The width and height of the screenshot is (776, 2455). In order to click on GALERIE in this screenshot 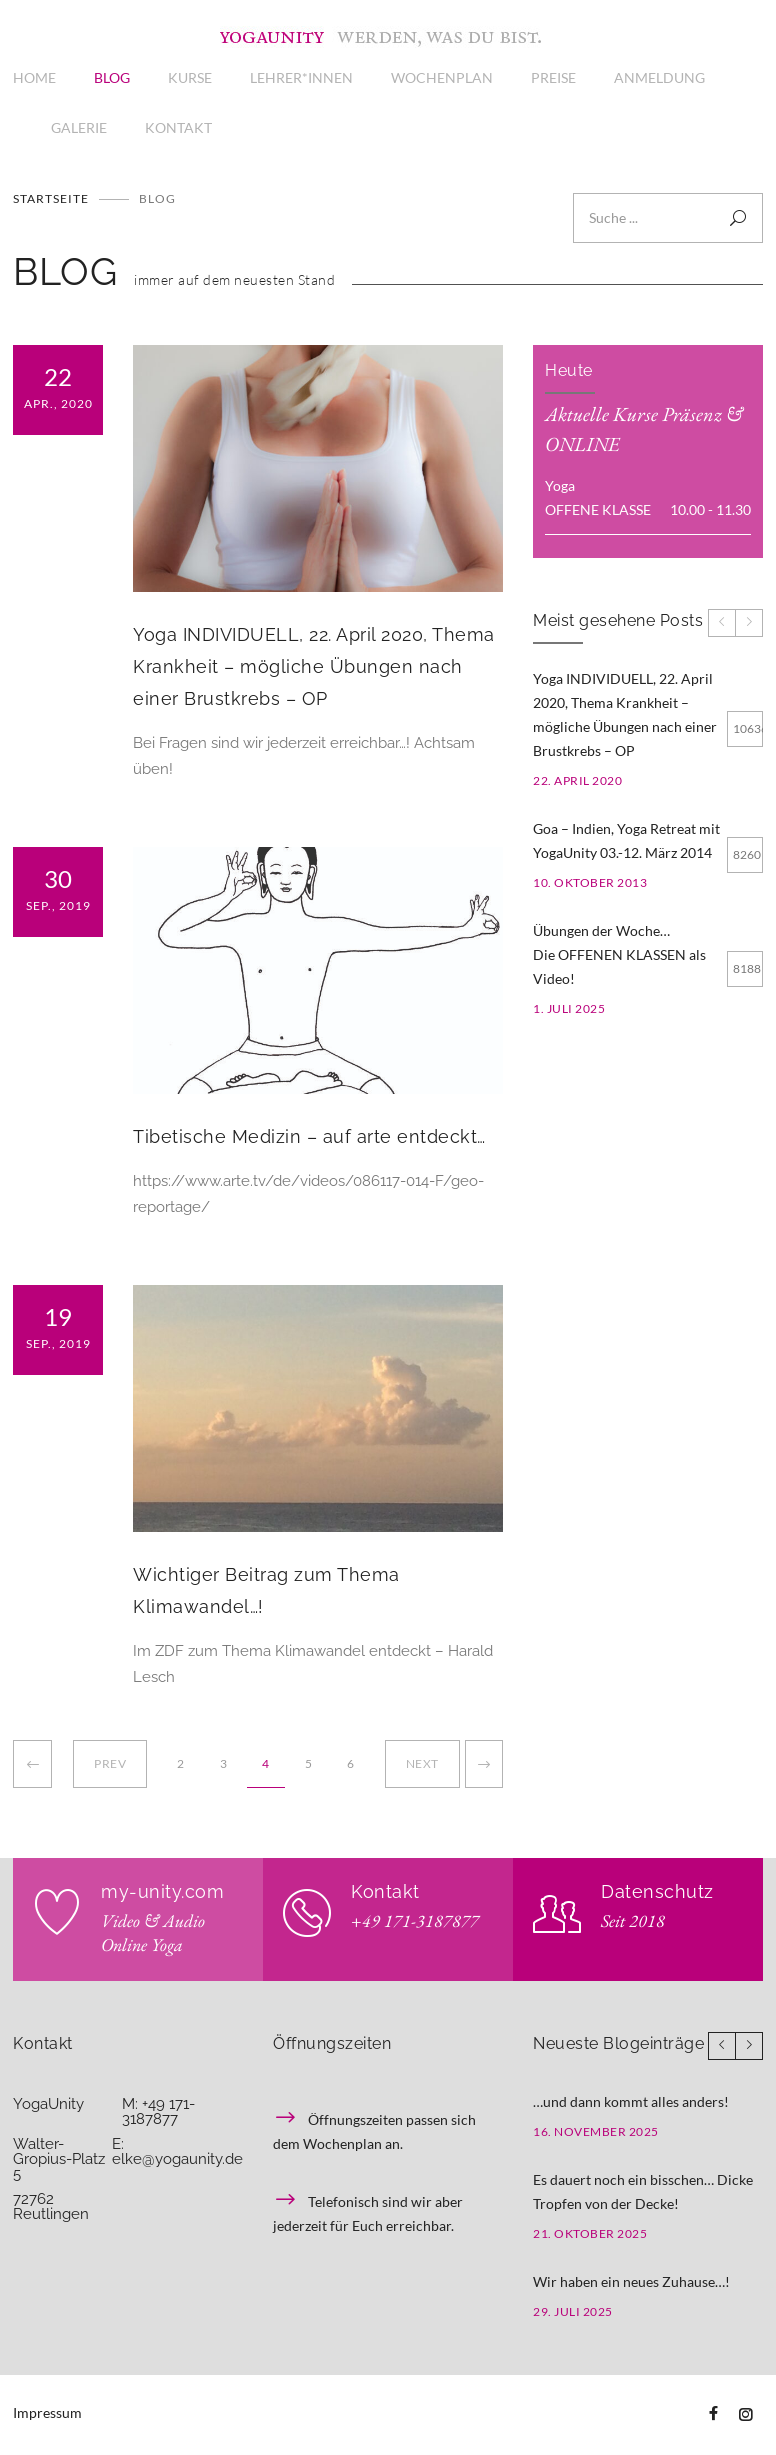, I will do `click(79, 127)`.